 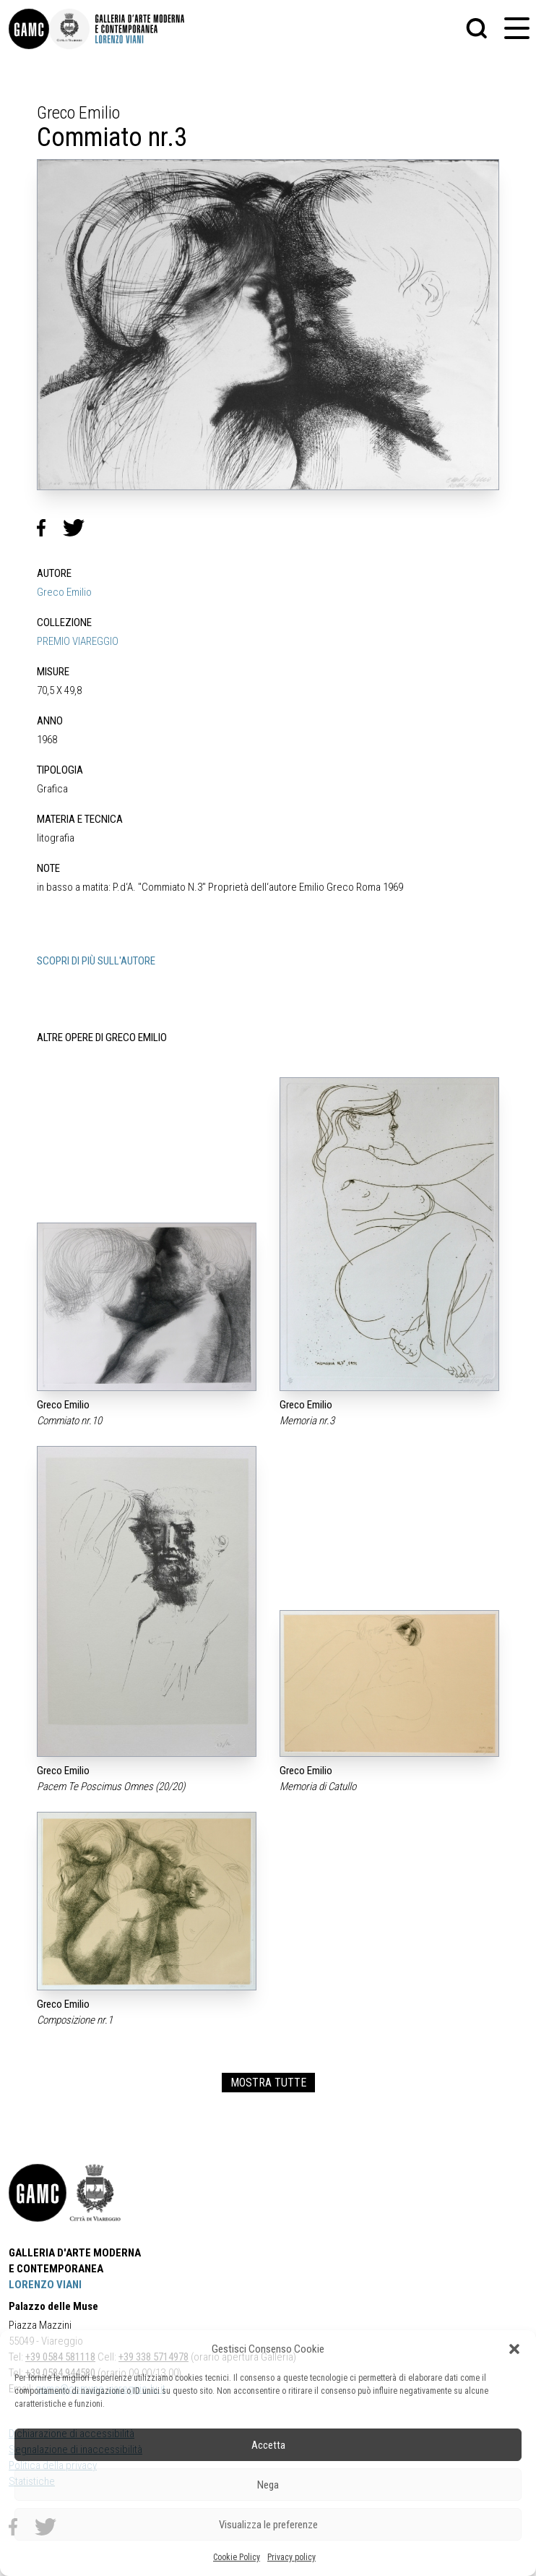 What do you see at coordinates (236, 2557) in the screenshot?
I see `Cookie Policy` at bounding box center [236, 2557].